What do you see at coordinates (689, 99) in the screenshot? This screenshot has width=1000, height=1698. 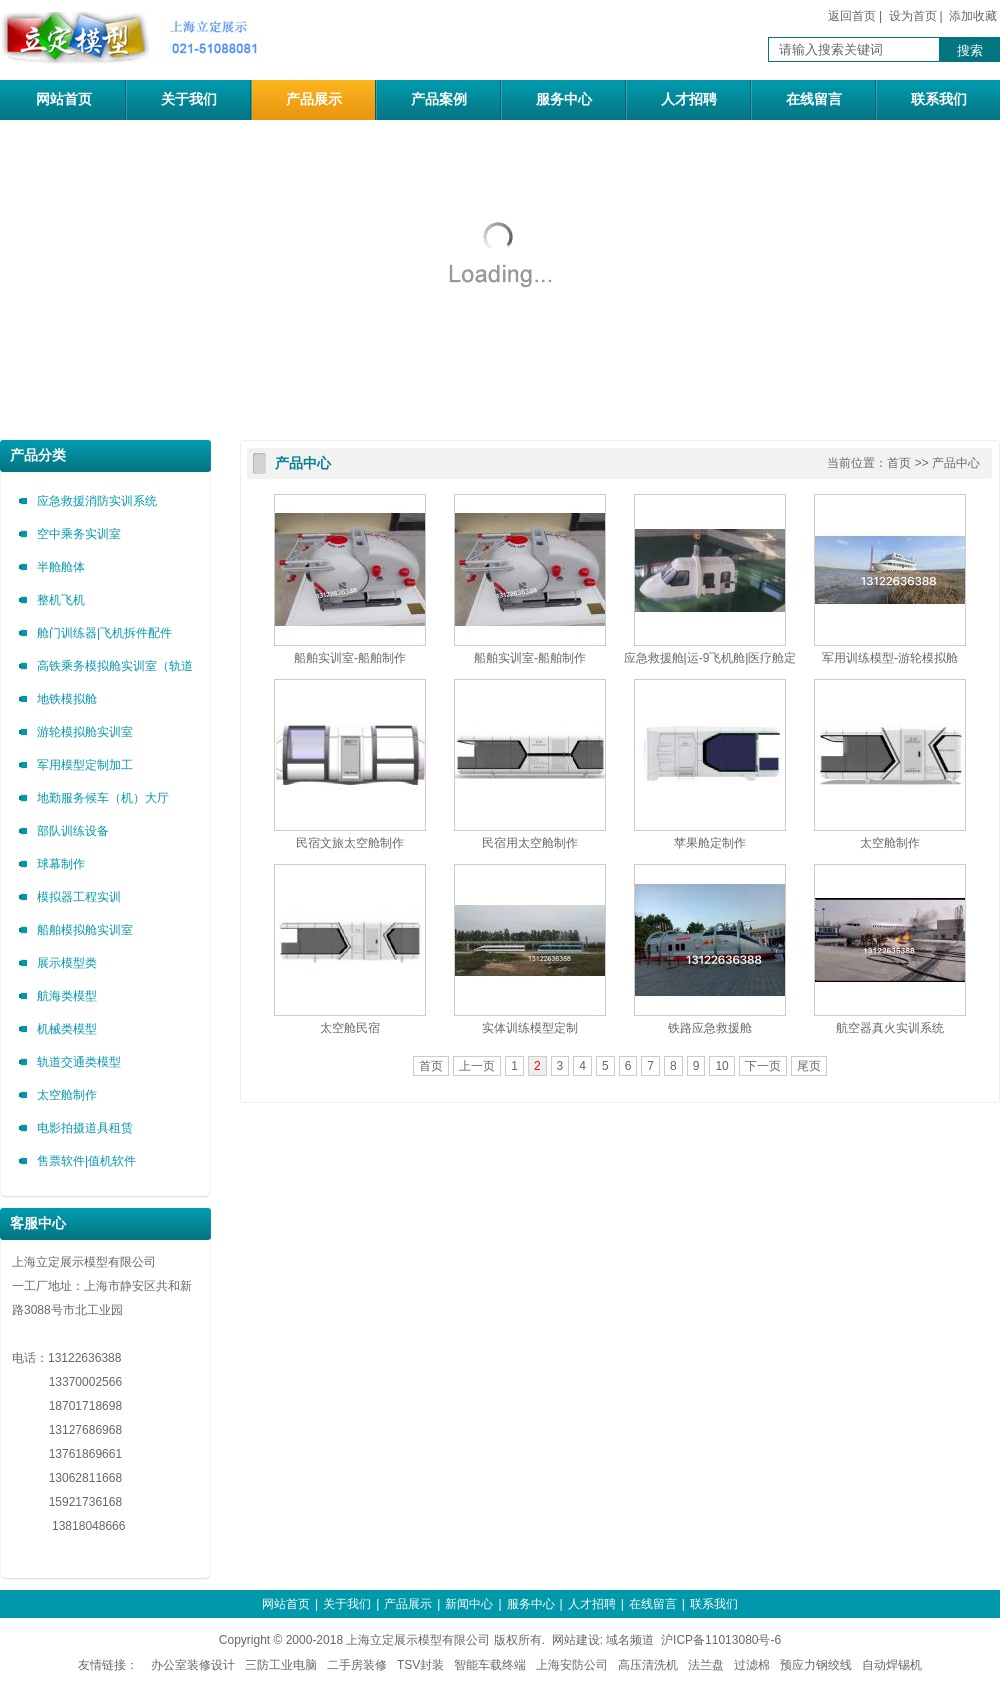 I see `人才招聘` at bounding box center [689, 99].